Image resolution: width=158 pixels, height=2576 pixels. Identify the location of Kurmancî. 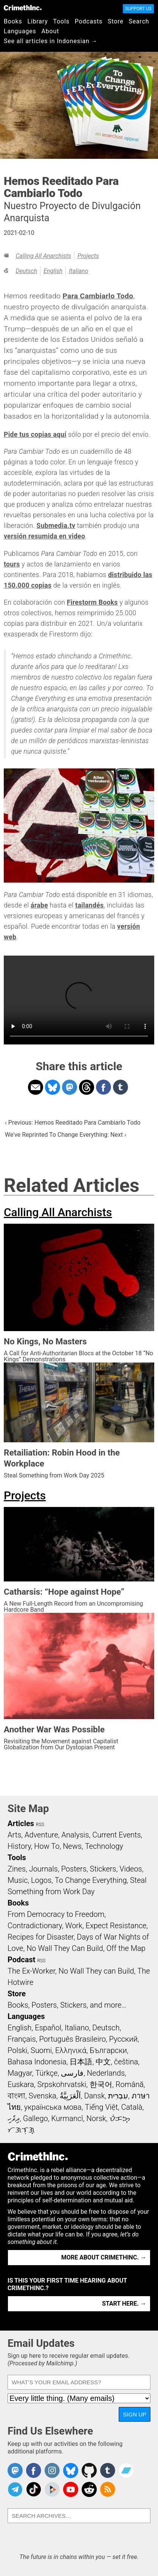
(67, 2118).